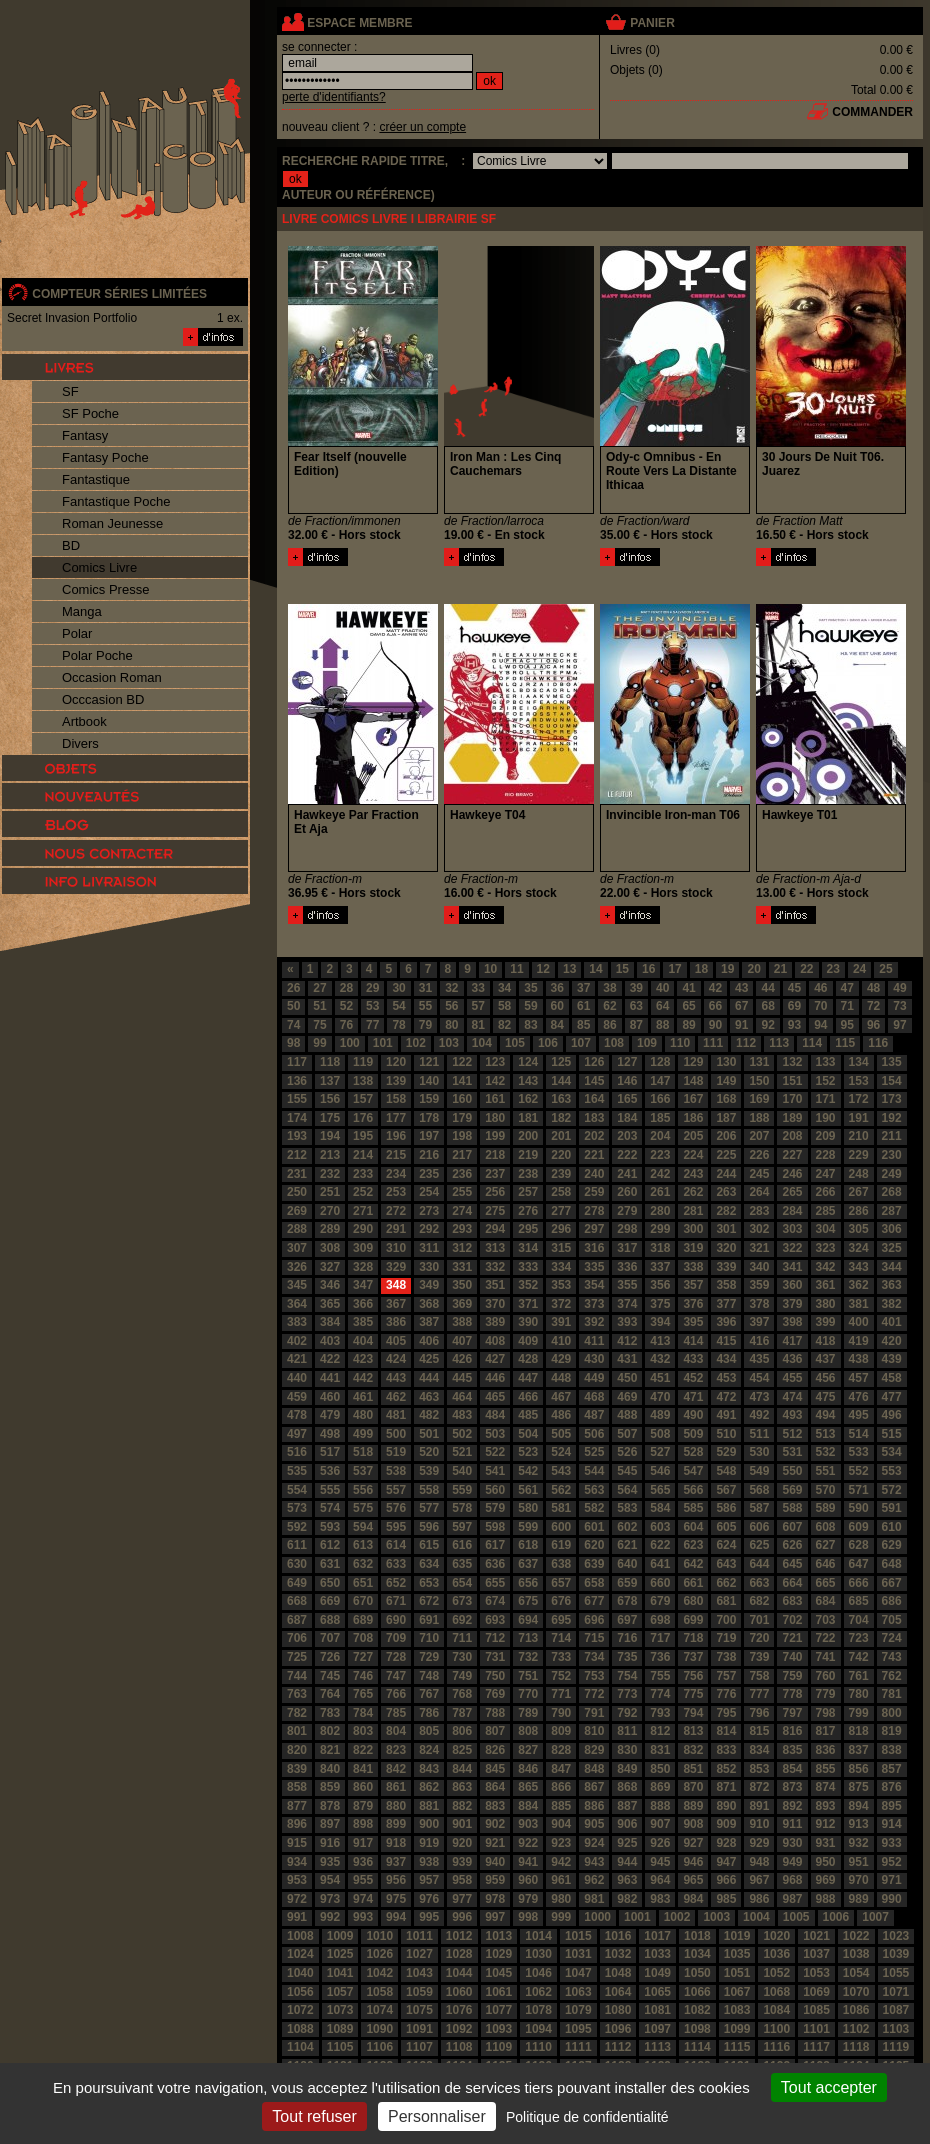 Image resolution: width=930 pixels, height=2144 pixels. What do you see at coordinates (759, 1136) in the screenshot?
I see `207` at bounding box center [759, 1136].